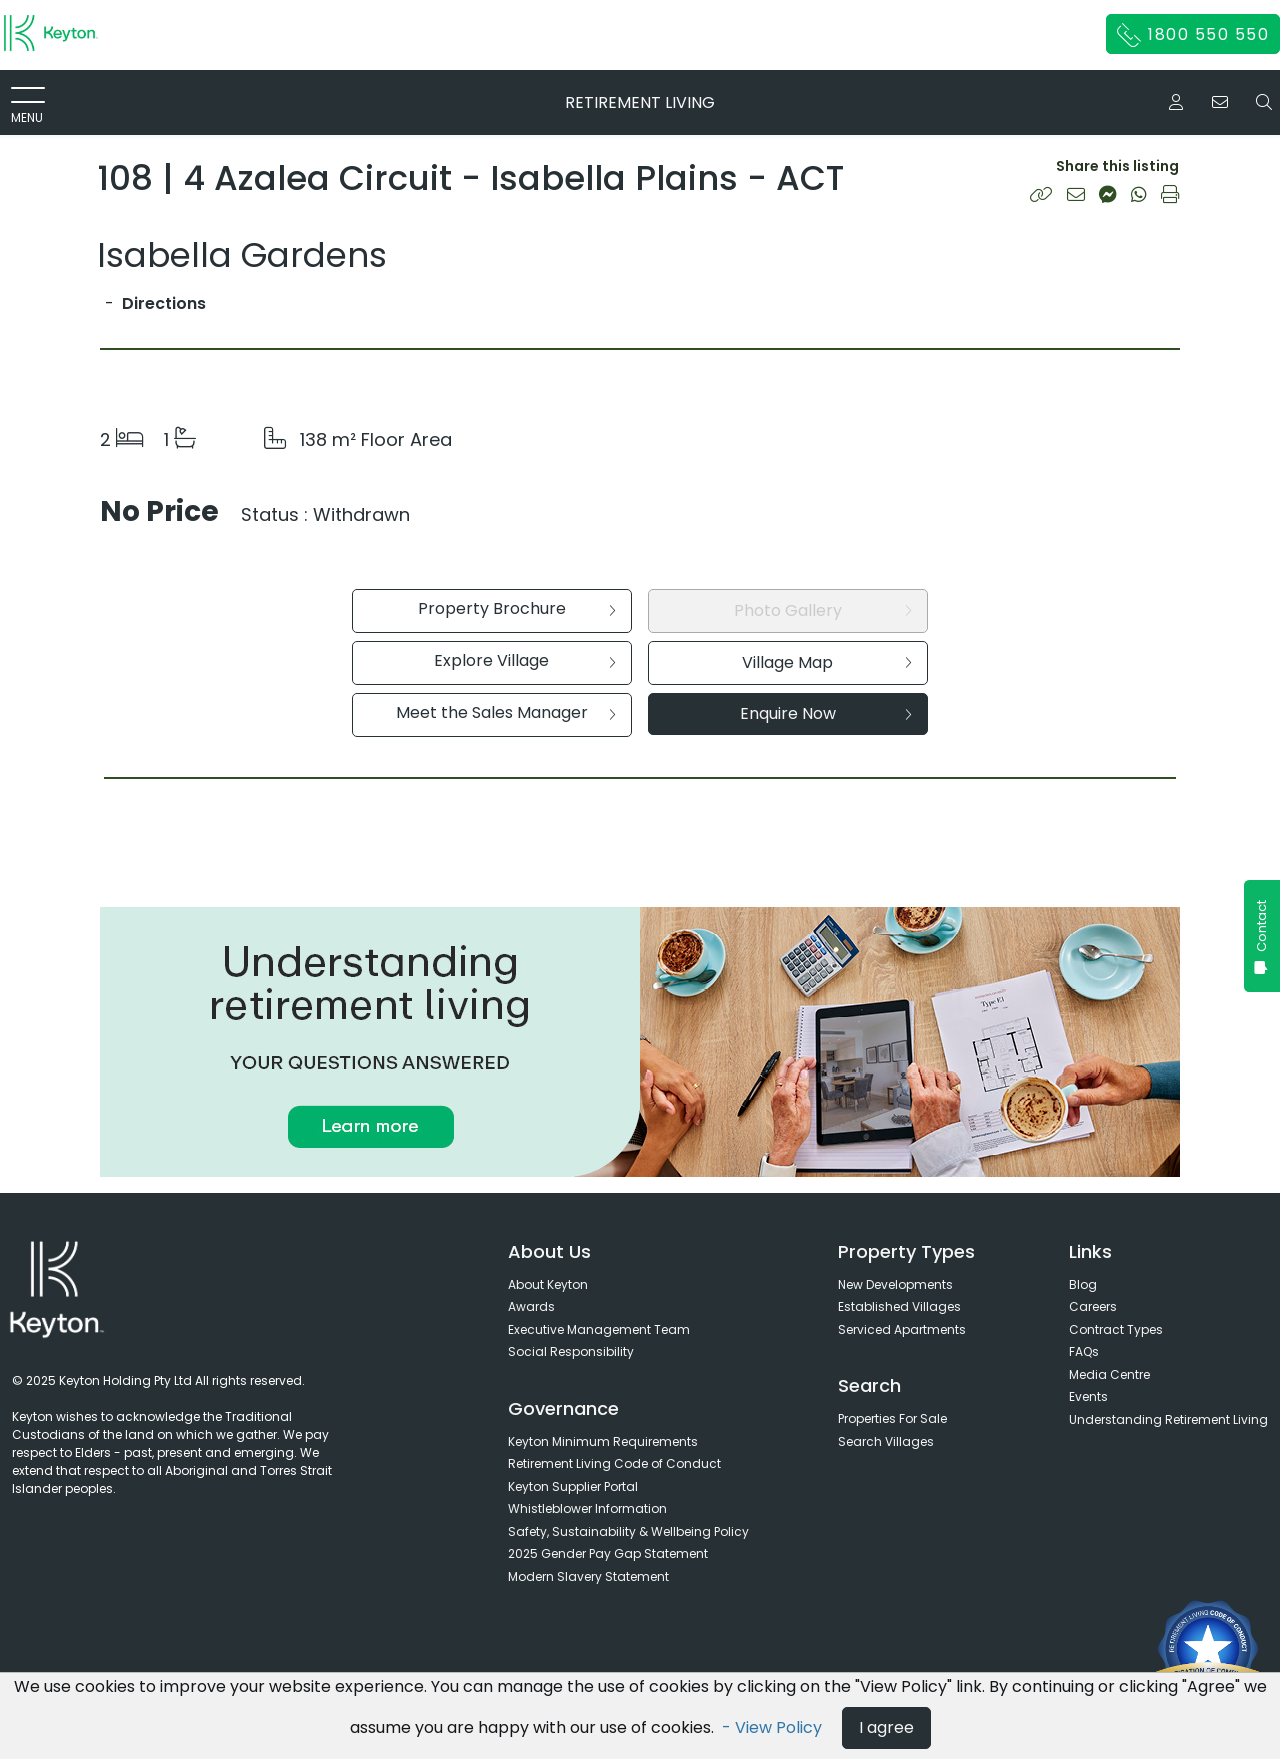  What do you see at coordinates (531, 1306) in the screenshot?
I see `Awards` at bounding box center [531, 1306].